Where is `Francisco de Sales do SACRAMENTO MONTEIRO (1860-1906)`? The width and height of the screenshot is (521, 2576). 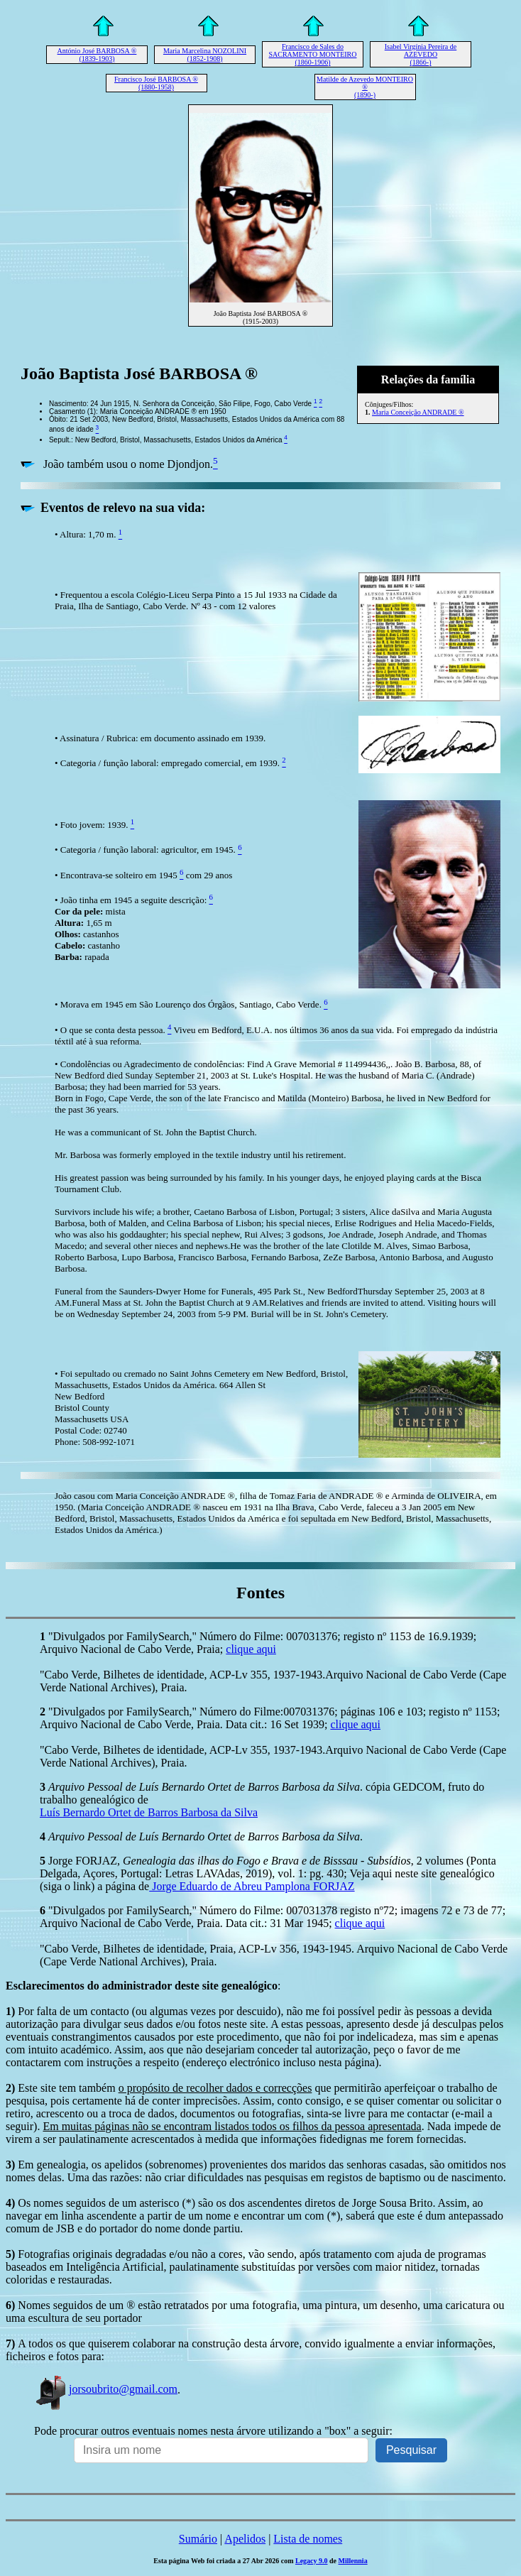 Francisco de Sales do SACRAMENTO MONTEIRO (1860-1906) is located at coordinates (313, 54).